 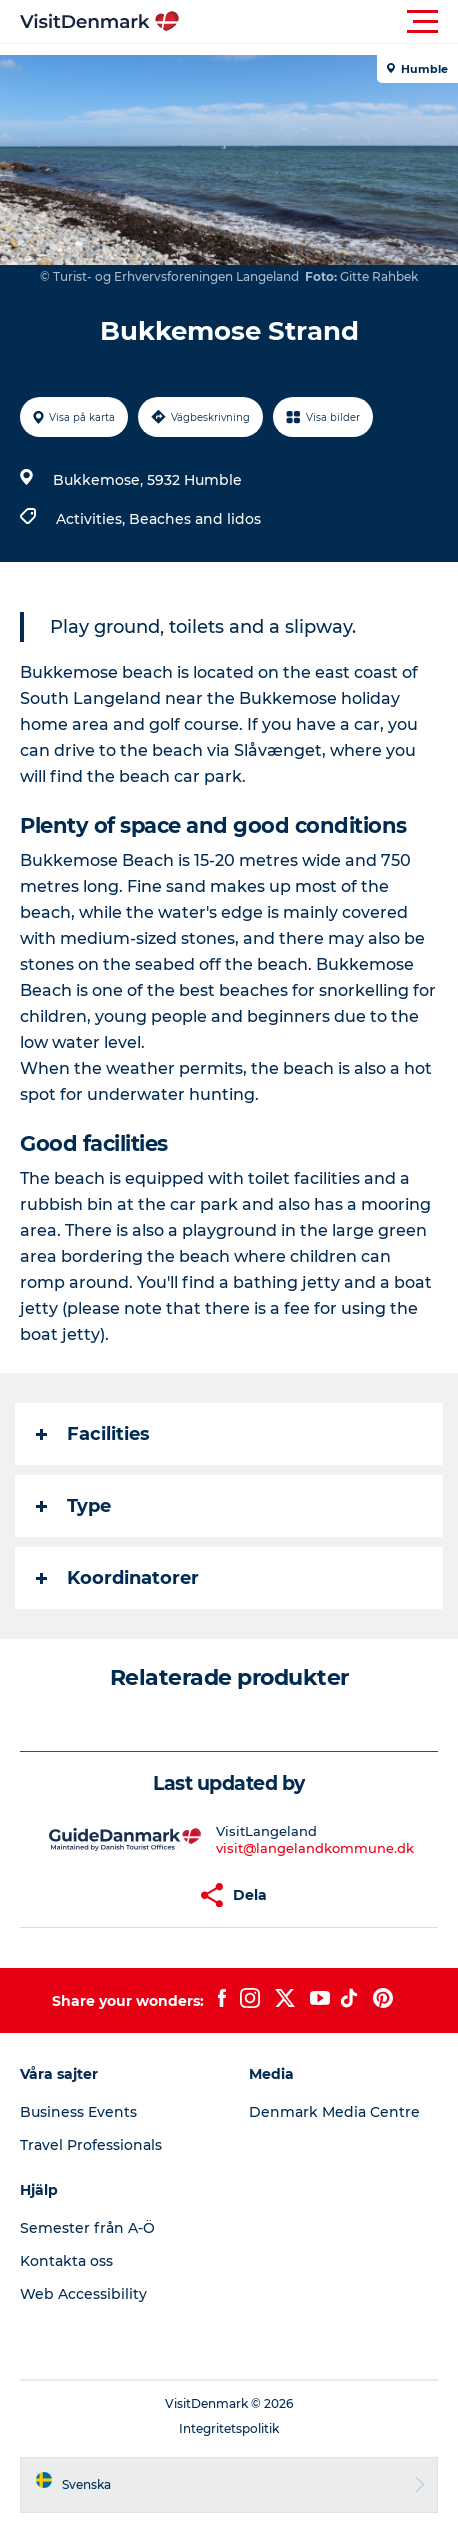 I want to click on Denmark Media Centre, so click(x=334, y=2112).